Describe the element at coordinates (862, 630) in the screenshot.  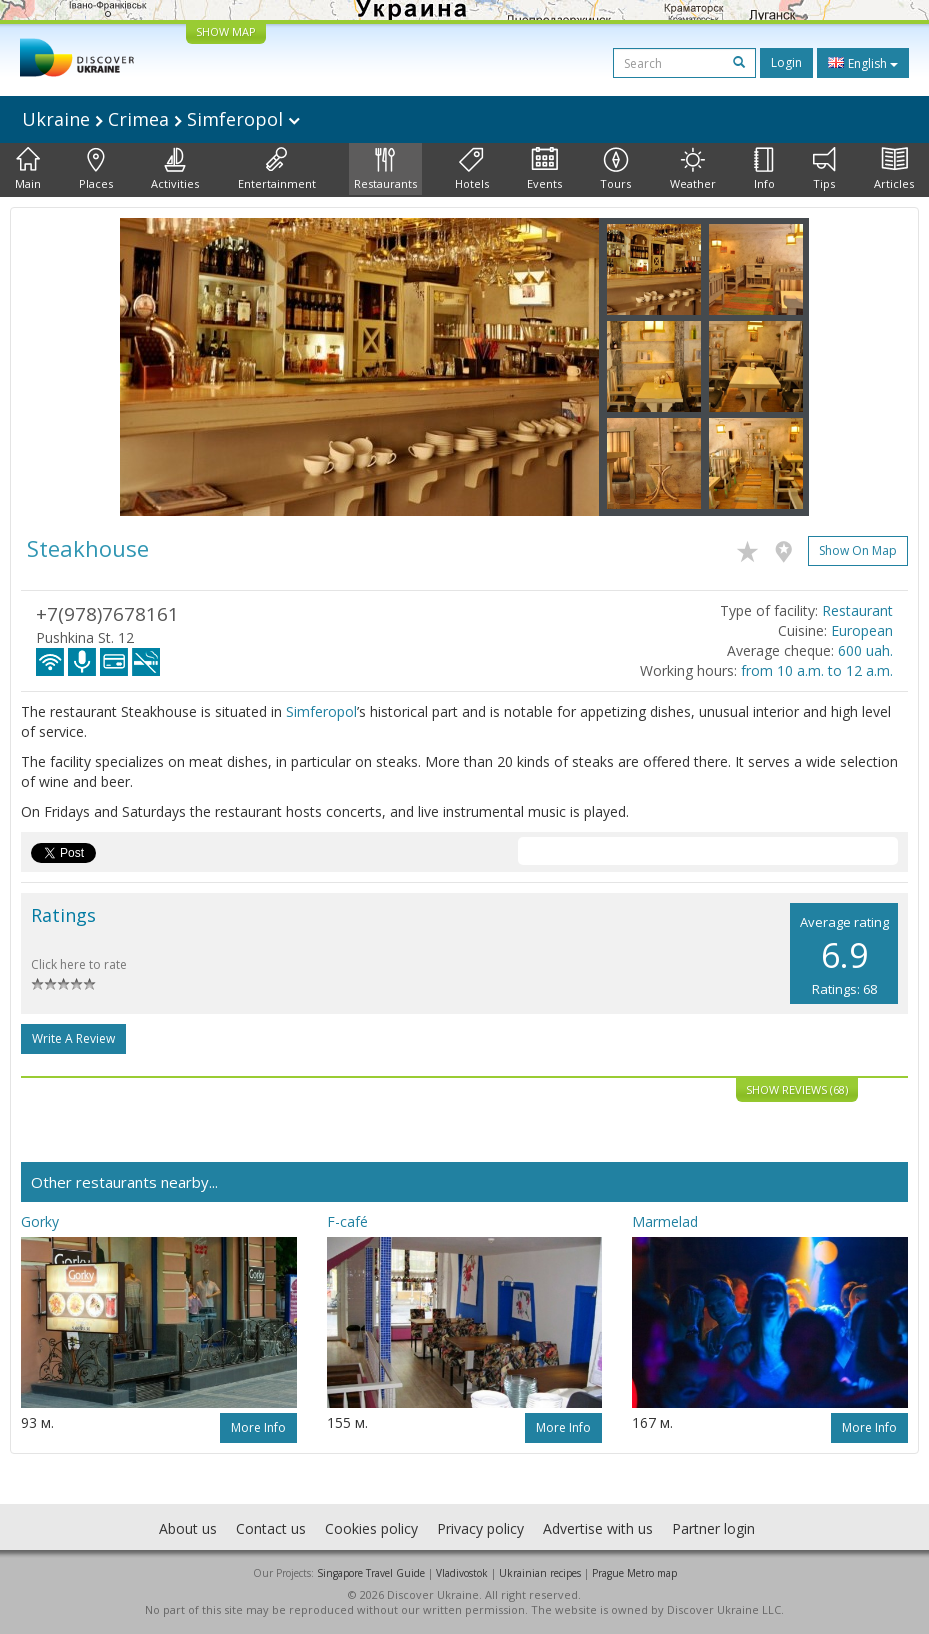
I see `European` at that location.